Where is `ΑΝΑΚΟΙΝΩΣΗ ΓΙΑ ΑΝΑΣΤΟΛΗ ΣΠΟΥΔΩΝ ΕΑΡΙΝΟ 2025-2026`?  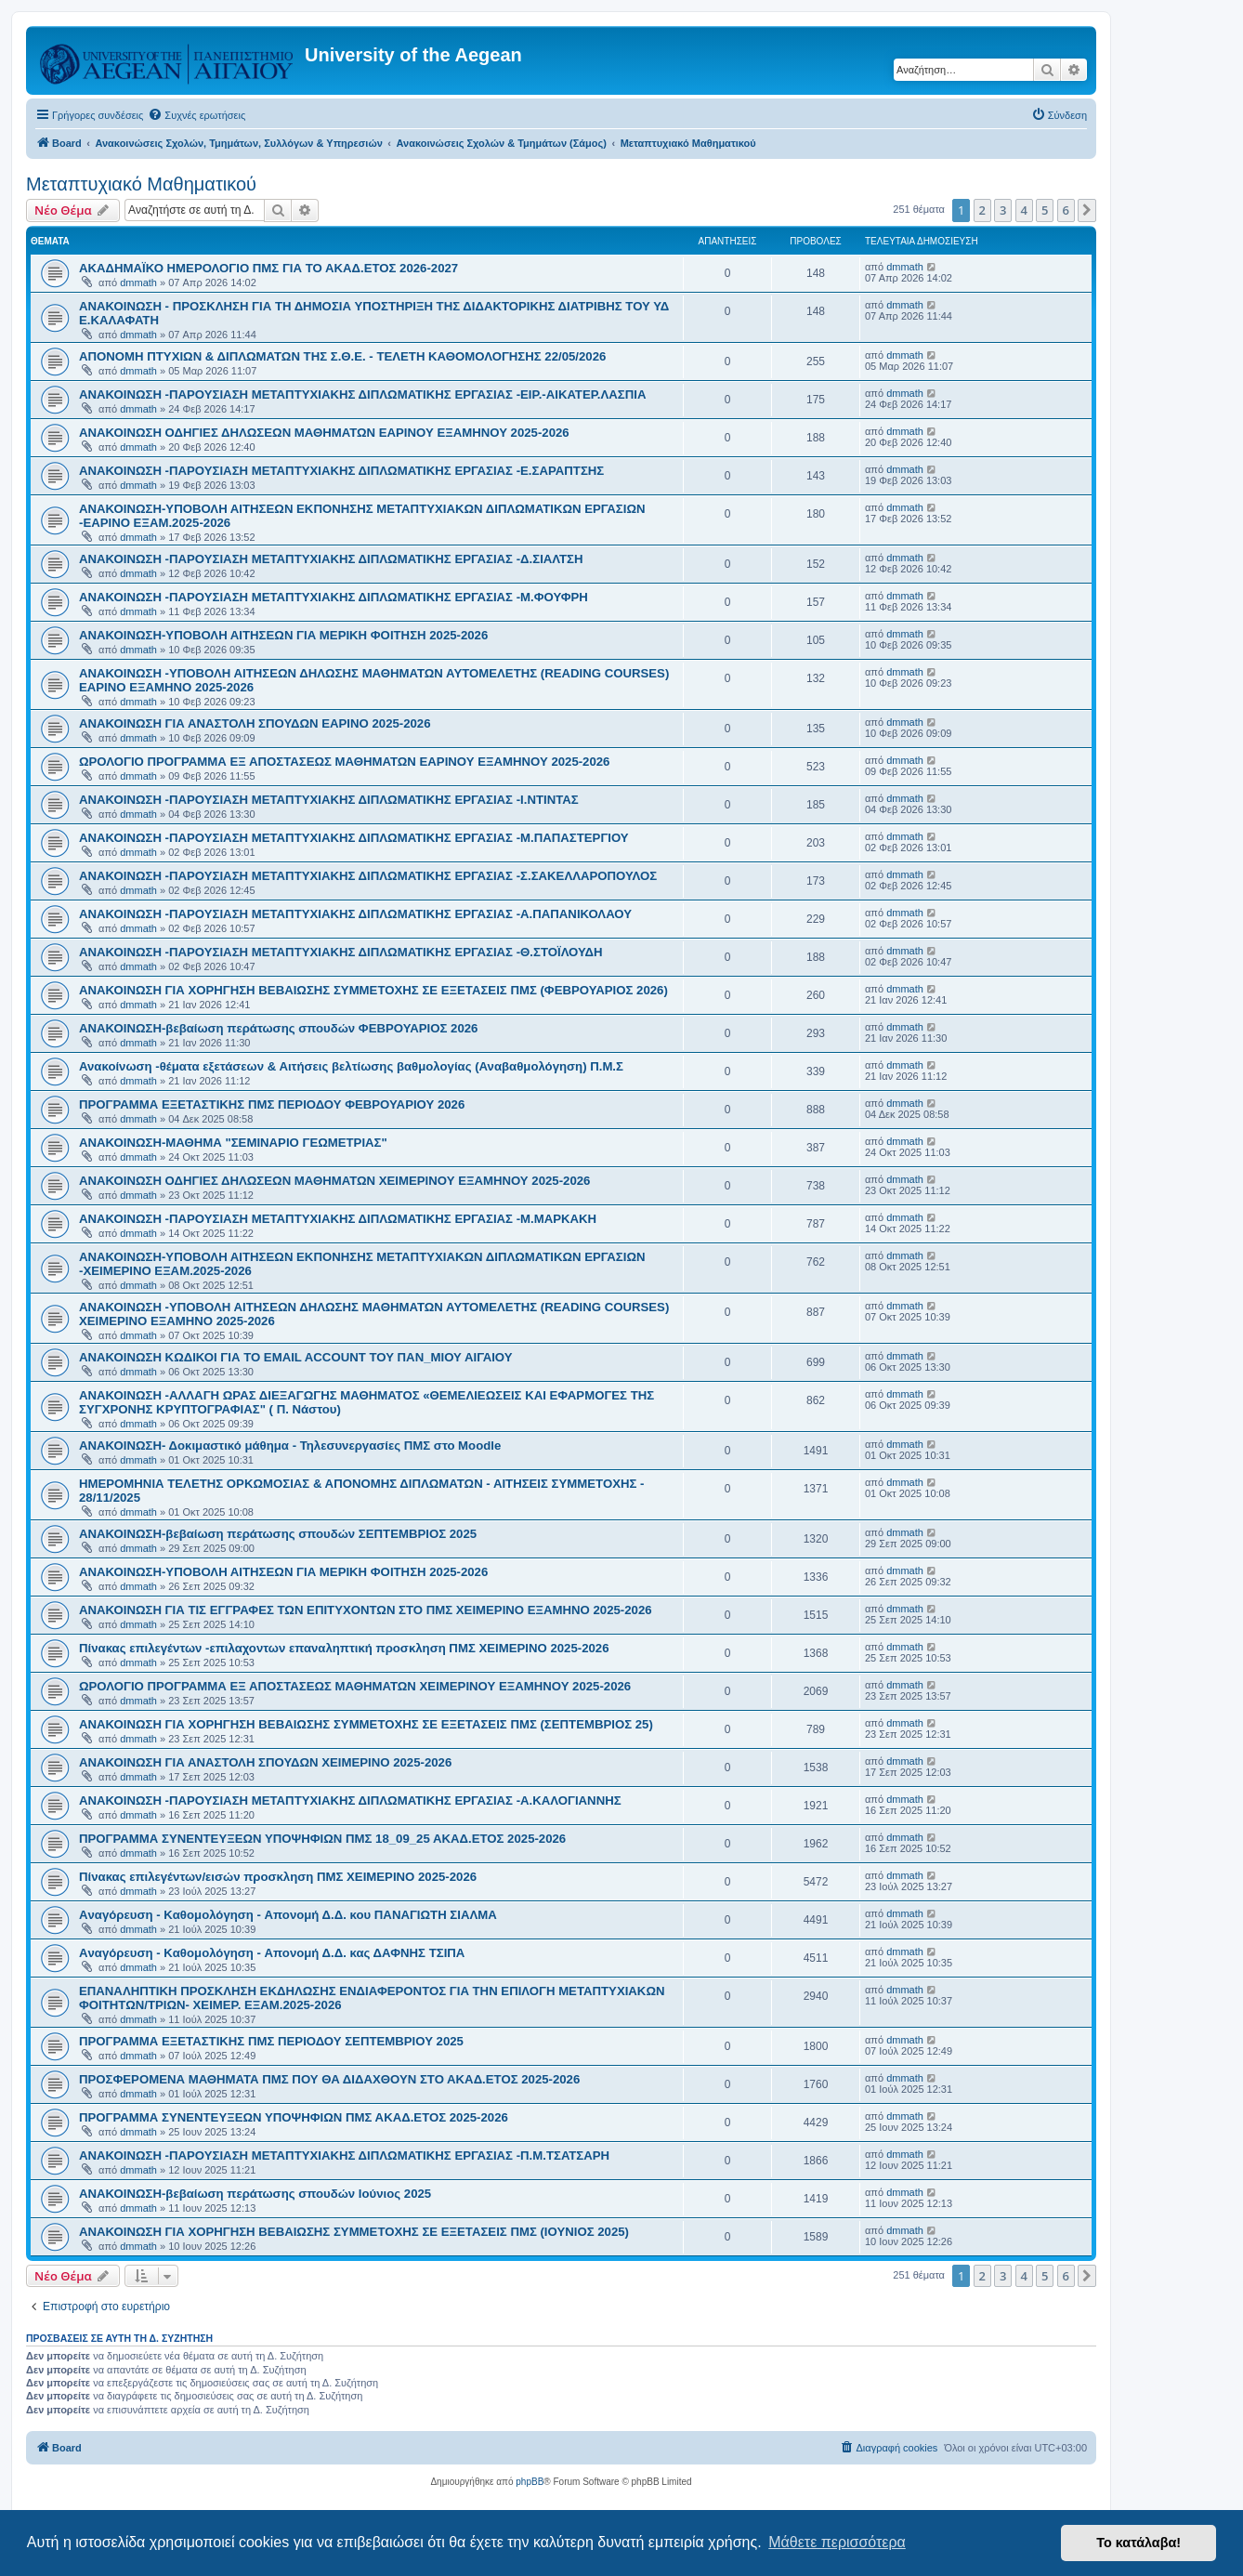 ΑΝΑΚΟΙΝΩΣΗ ΓΙΑ ΑΝΑΣΤΟΛΗ ΣΠΟΥΔΩΝ ΕΑΡΙΝΟ 2025-2026 is located at coordinates (255, 723).